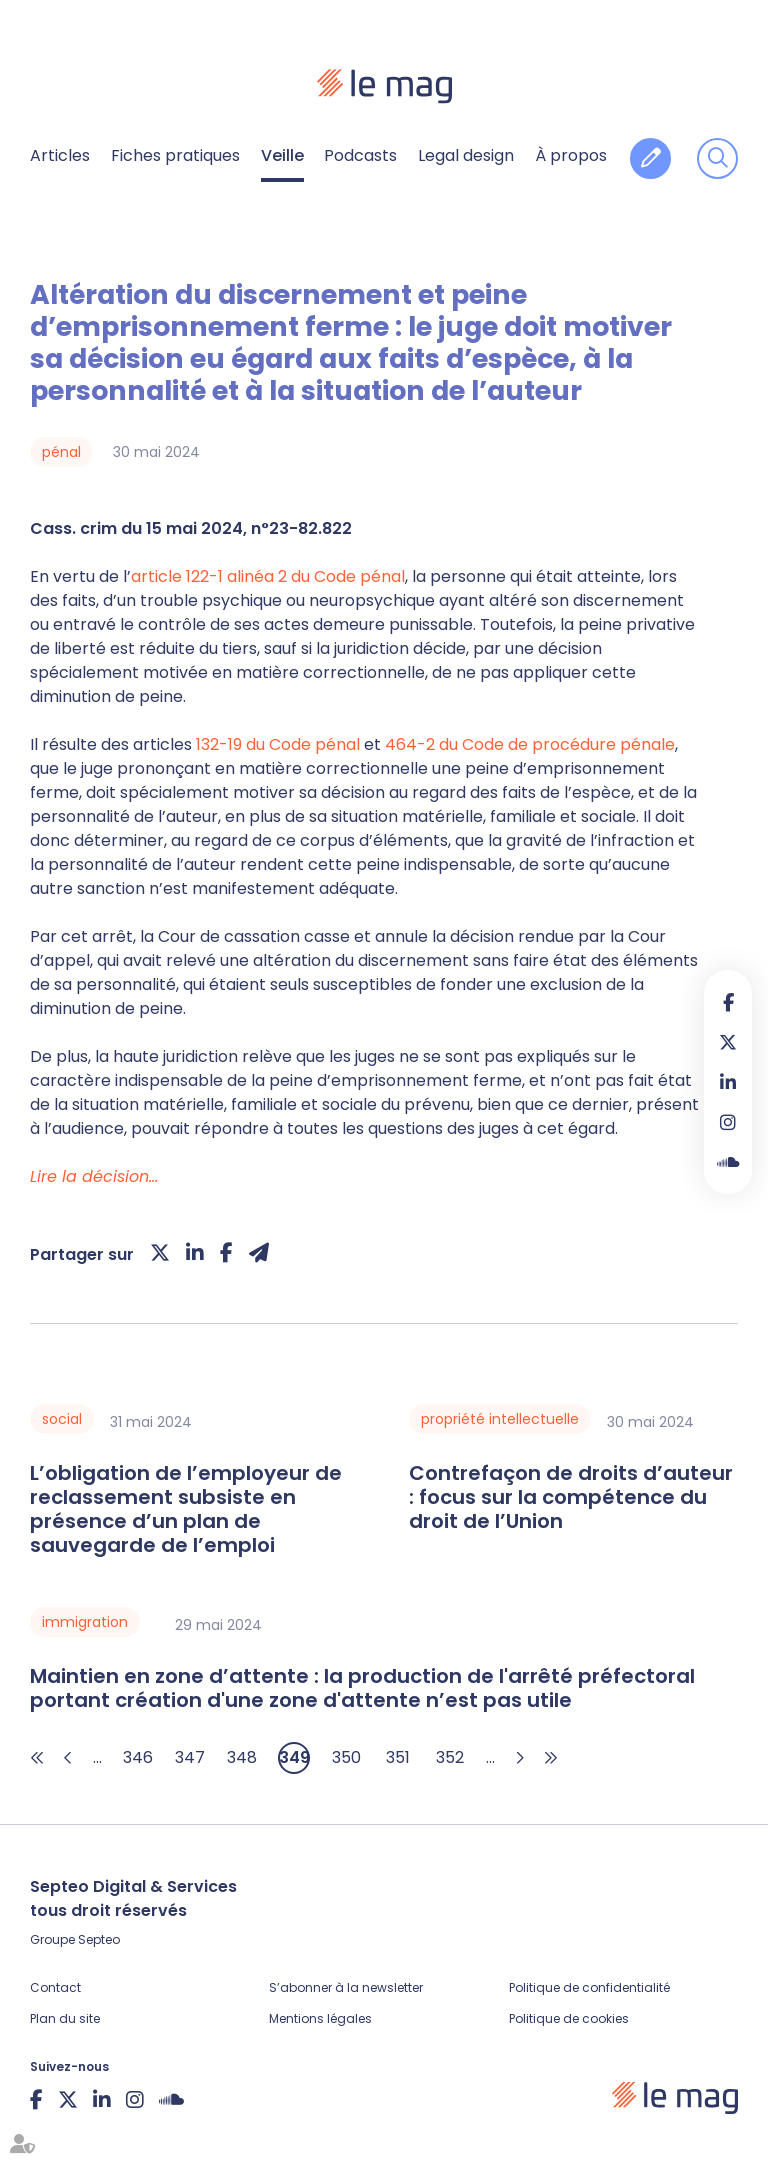 This screenshot has height=2164, width=768. What do you see at coordinates (569, 2018) in the screenshot?
I see `Politique de cookies` at bounding box center [569, 2018].